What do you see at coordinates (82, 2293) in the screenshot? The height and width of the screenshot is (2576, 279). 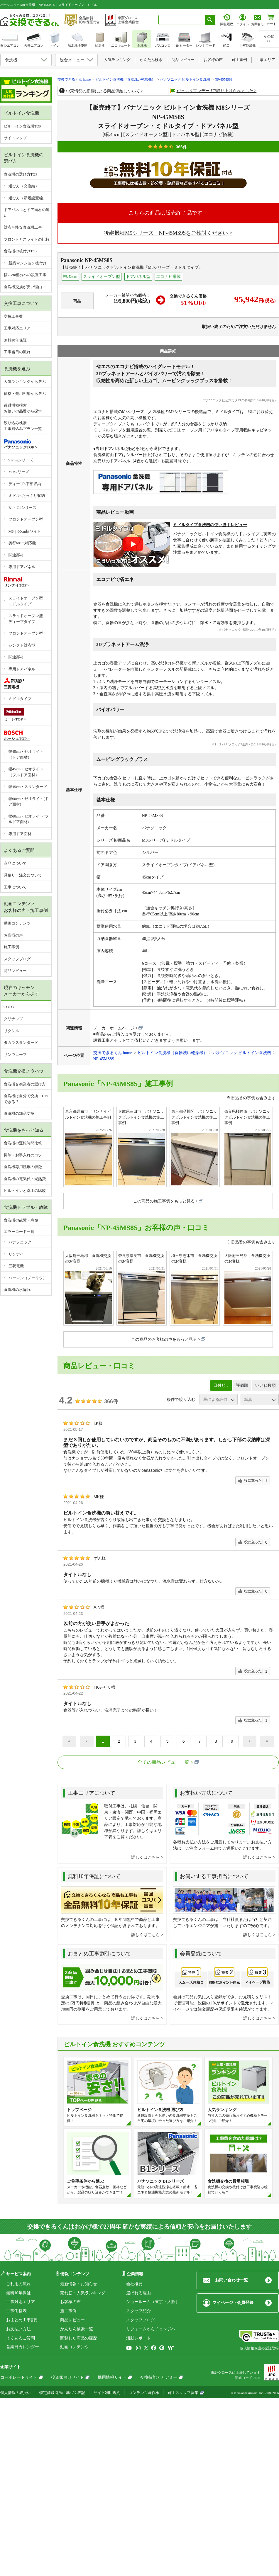 I see `売れ筋・人気ランキング` at bounding box center [82, 2293].